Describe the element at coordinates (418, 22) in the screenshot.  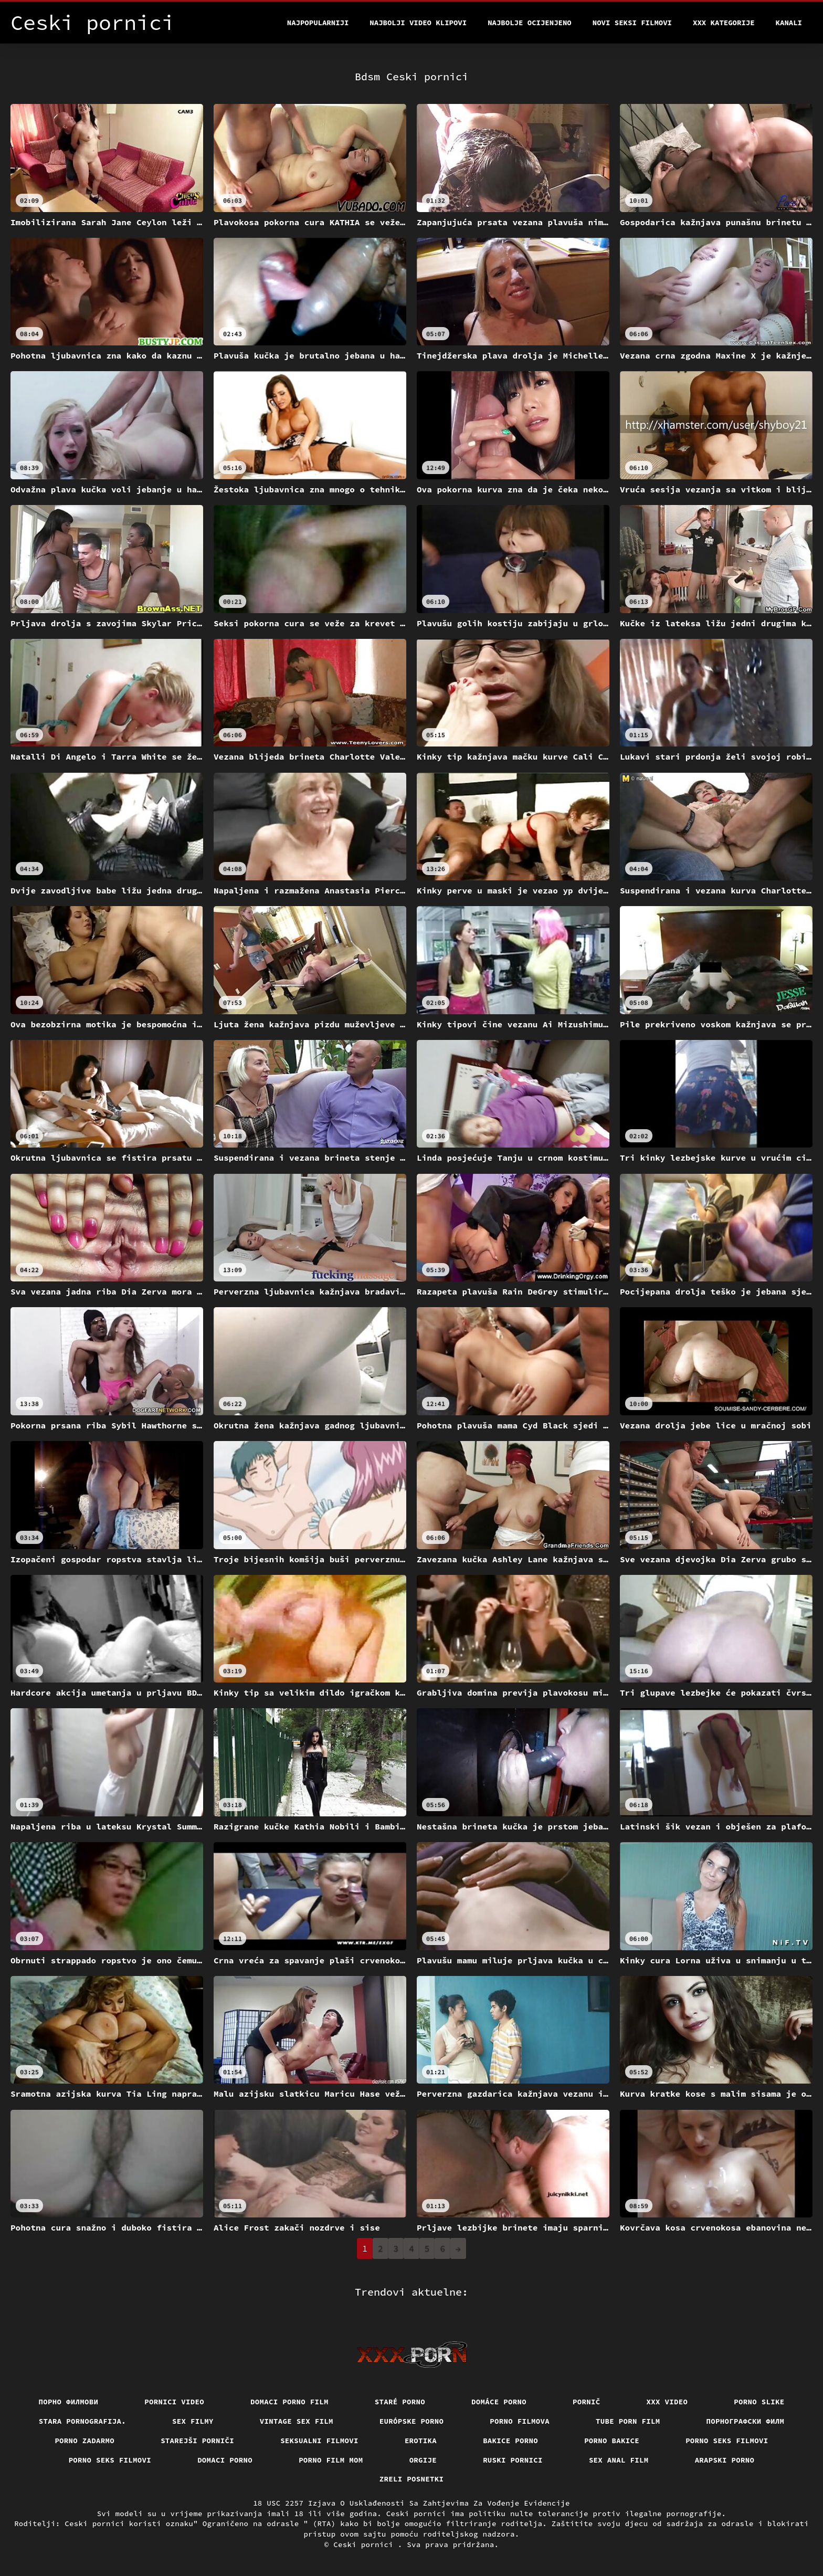
I see `Najbolji video klipovi` at that location.